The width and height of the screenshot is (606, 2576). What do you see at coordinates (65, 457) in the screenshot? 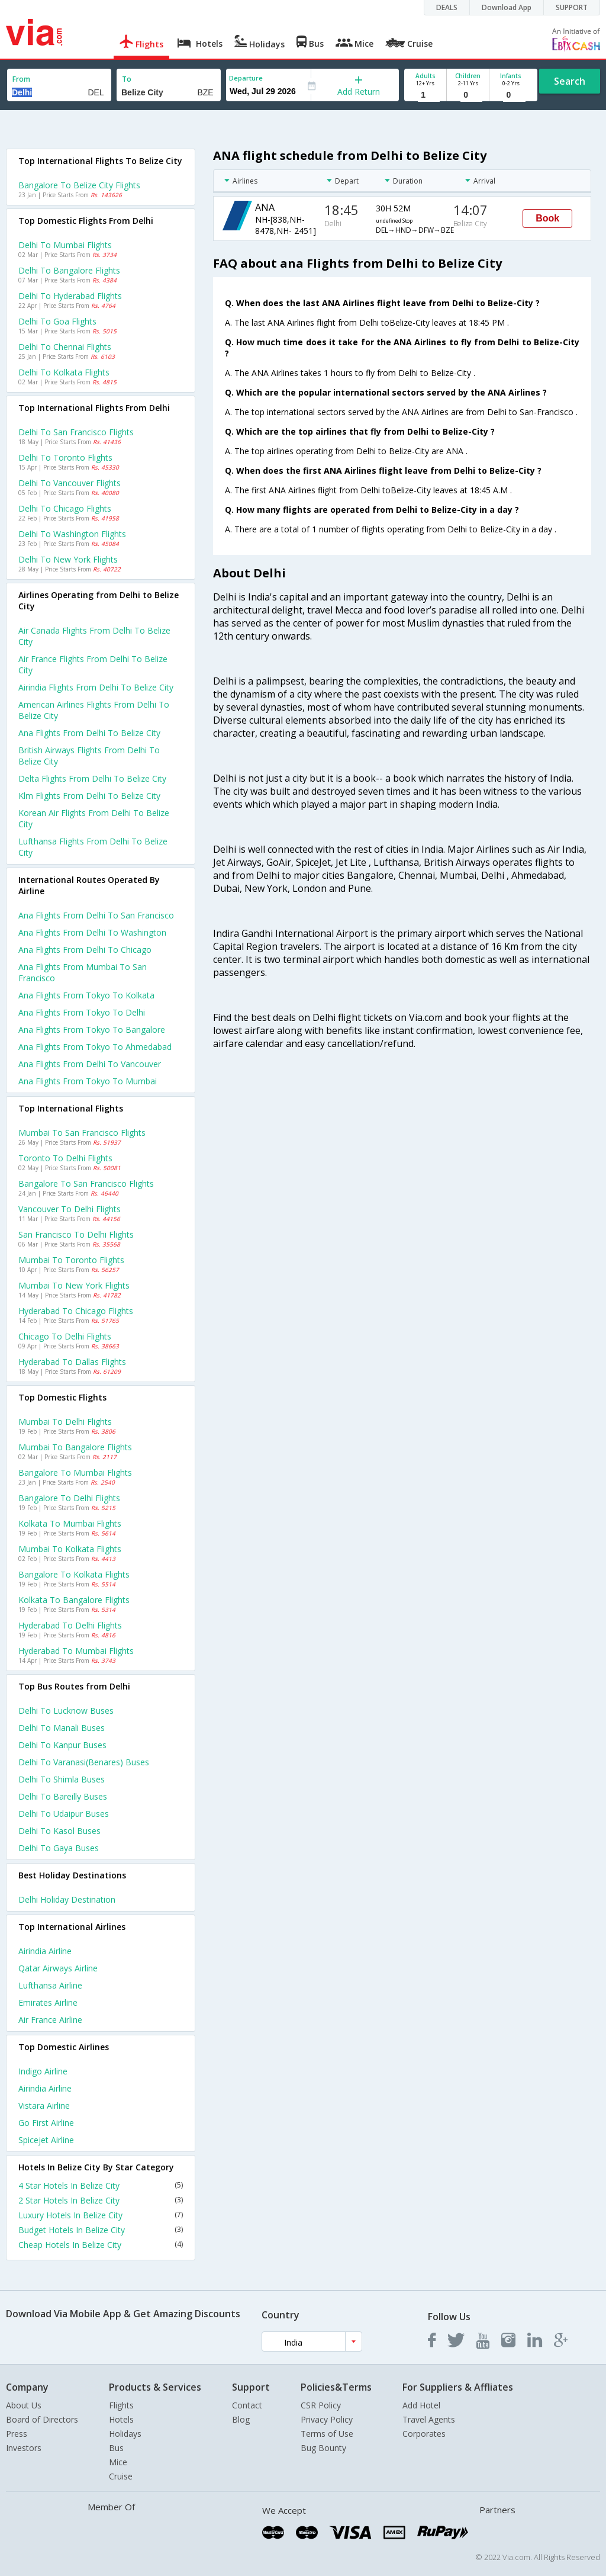
I see `Delhi to Toronto Flights` at bounding box center [65, 457].